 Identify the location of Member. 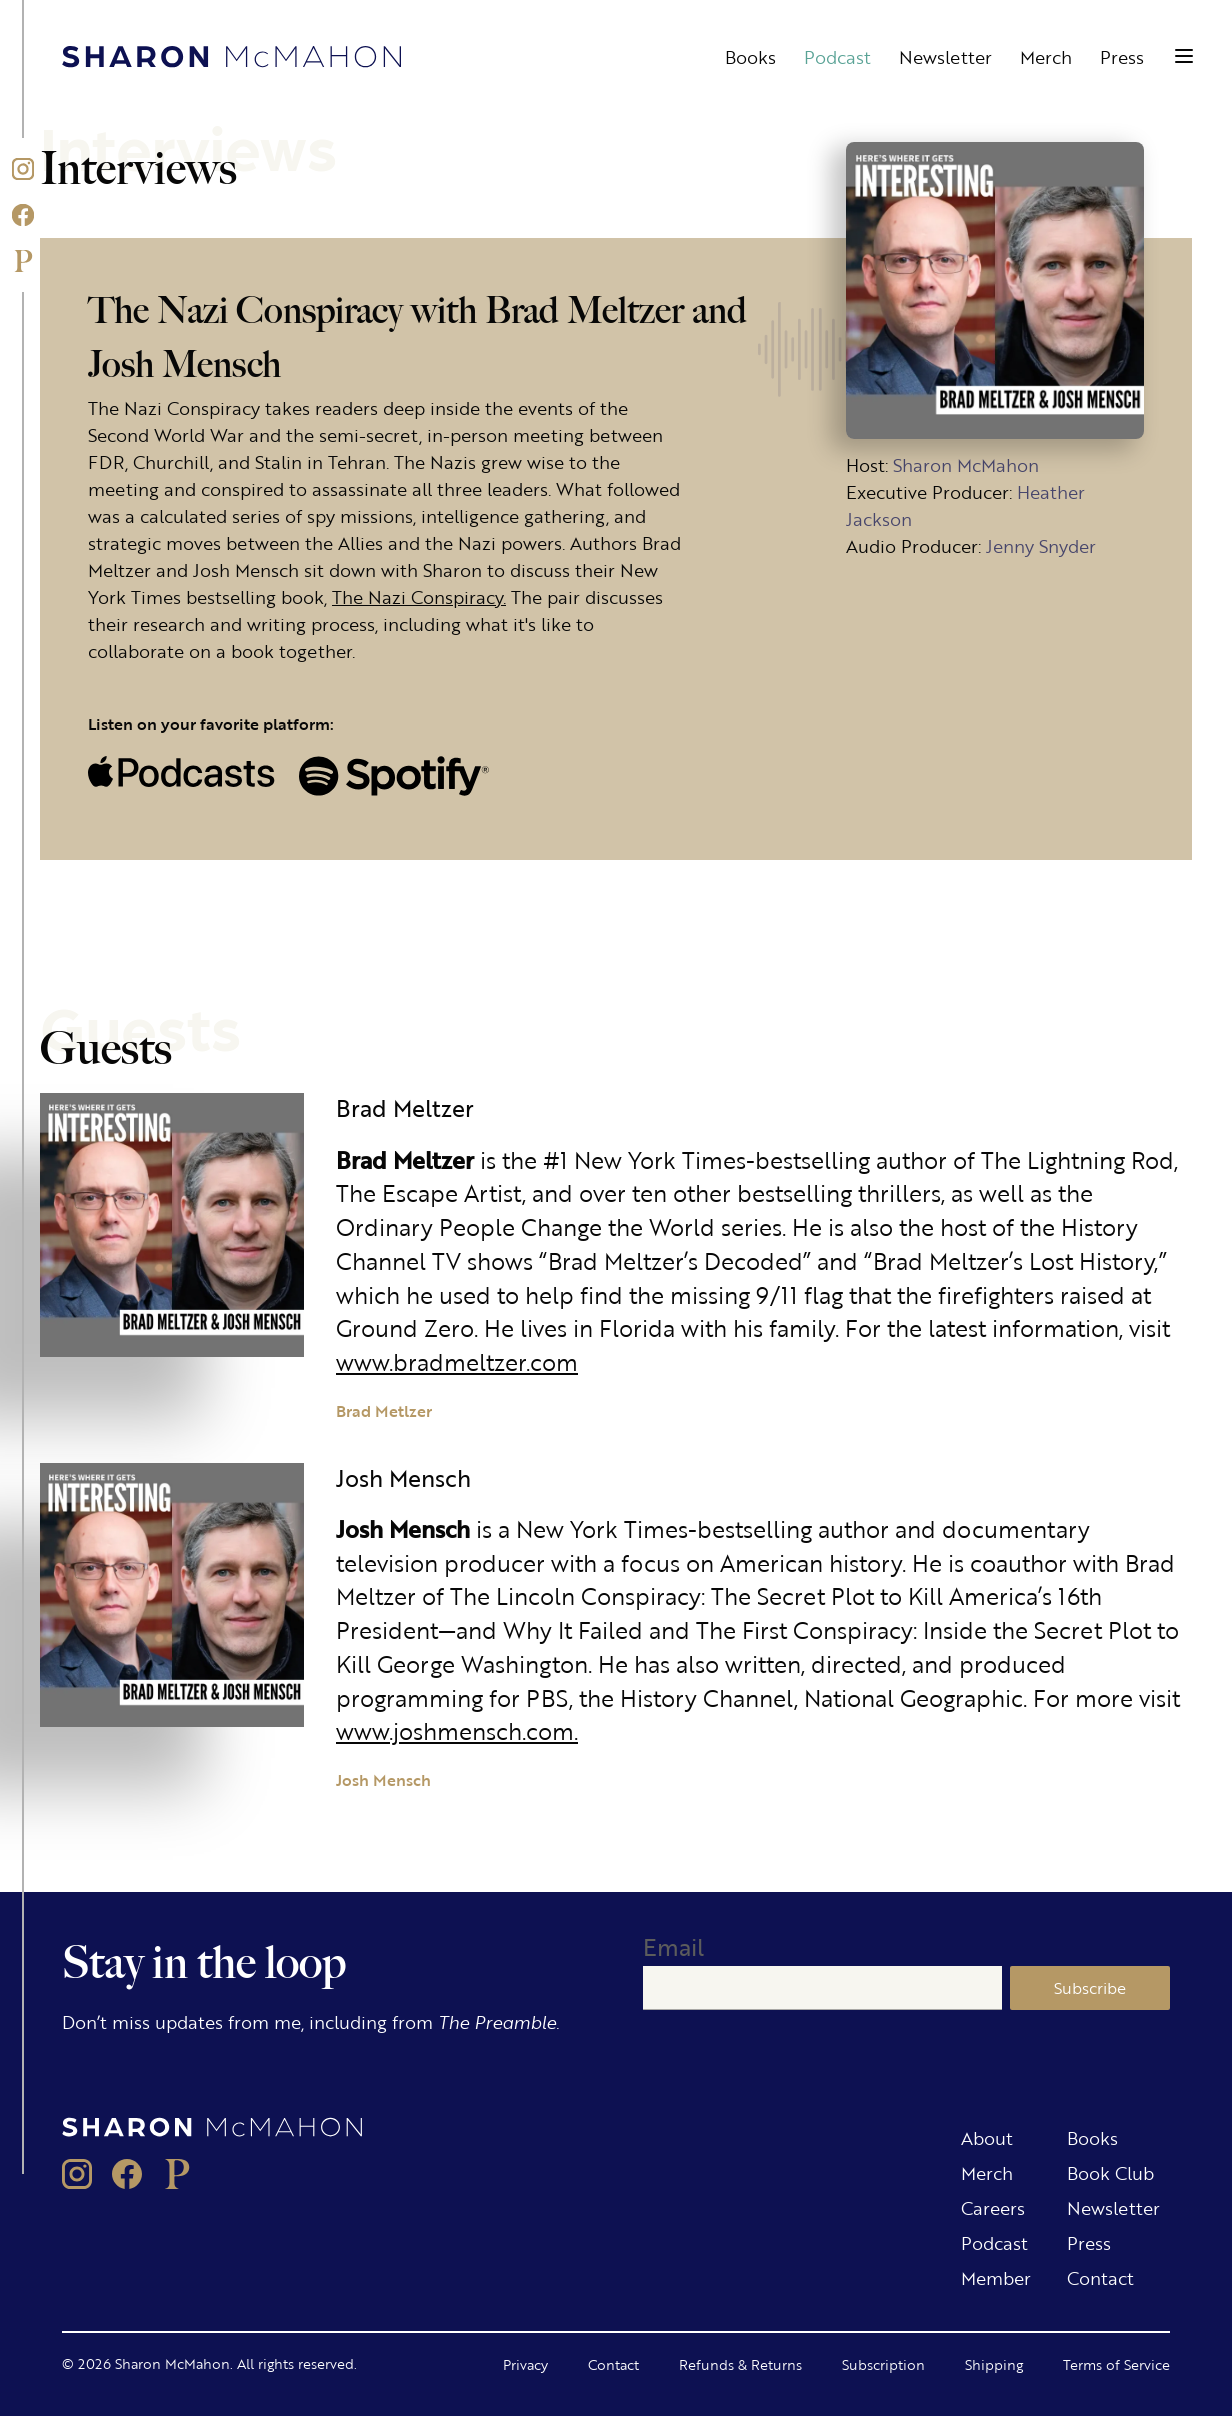
(996, 2277).